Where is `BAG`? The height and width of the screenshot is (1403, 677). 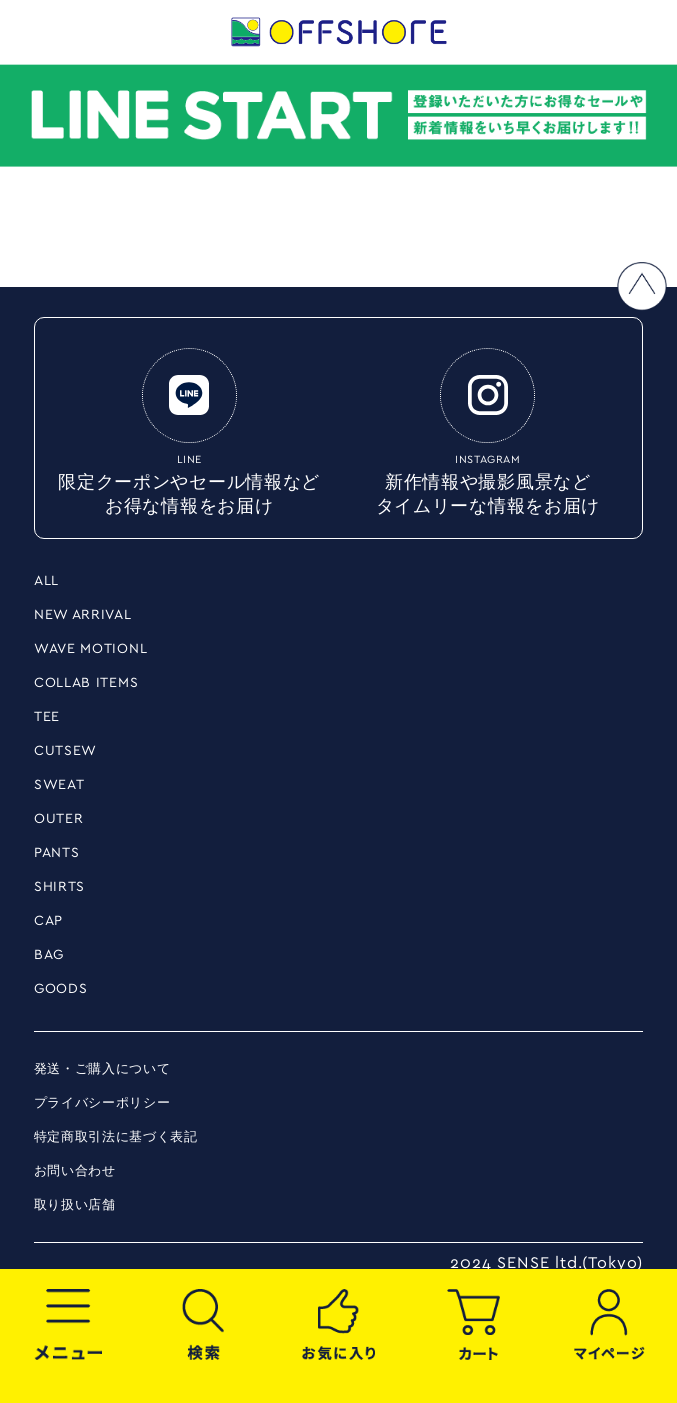 BAG is located at coordinates (49, 955).